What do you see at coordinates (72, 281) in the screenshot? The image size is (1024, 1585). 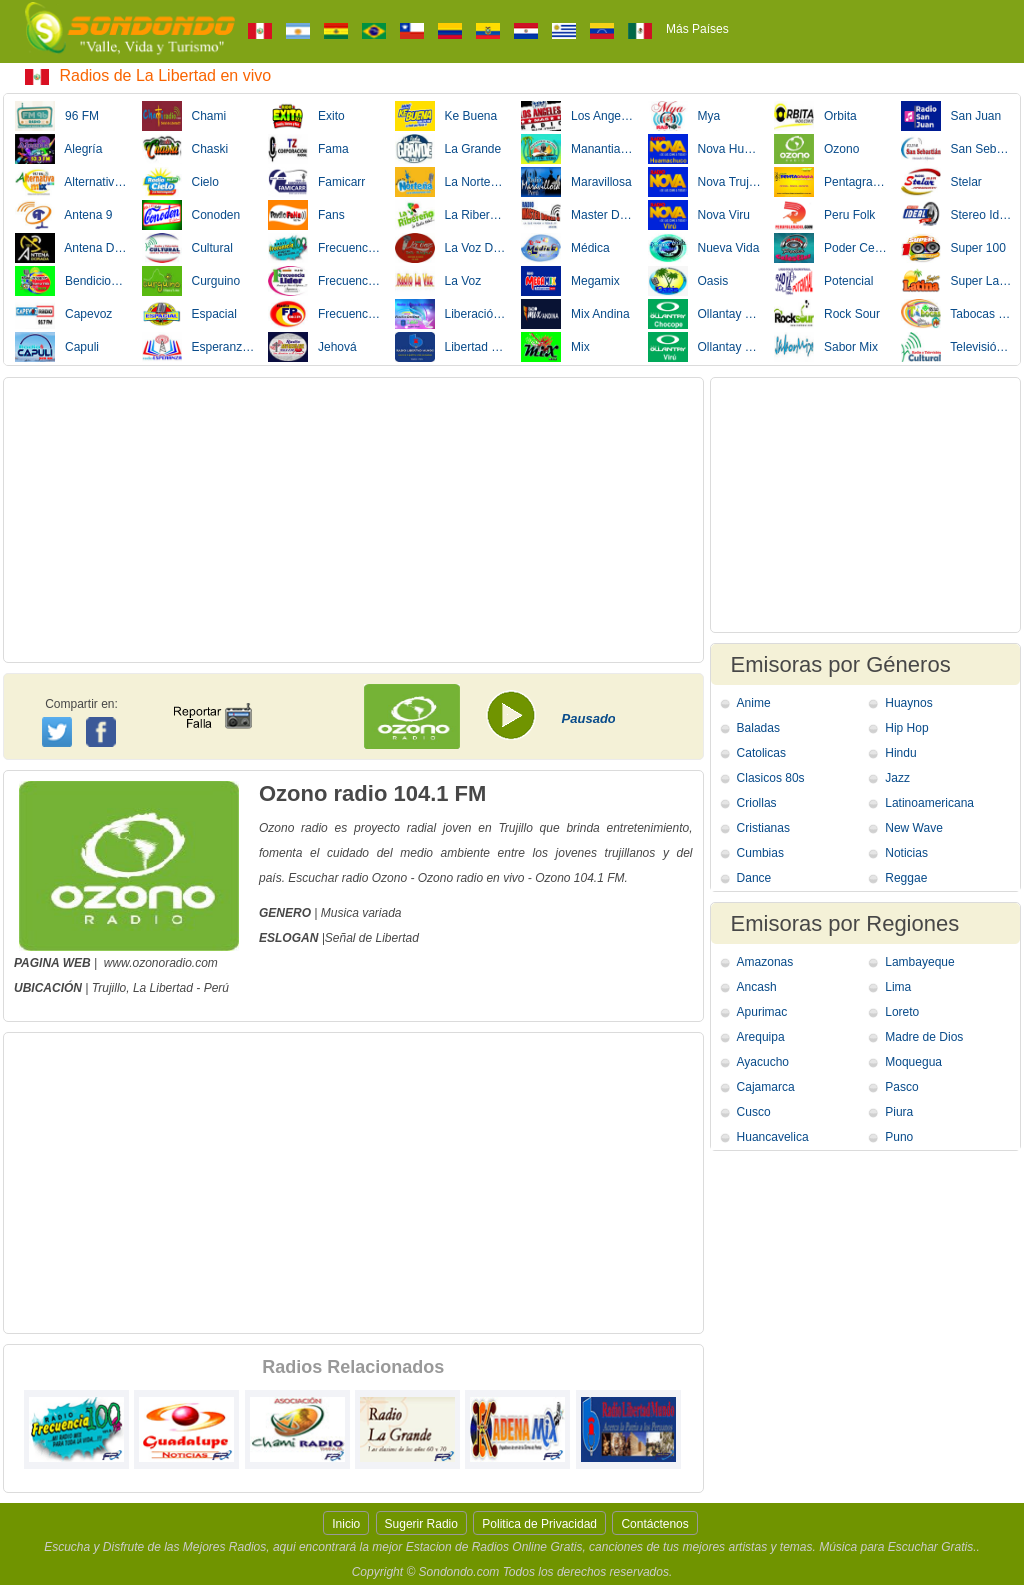 I see `Bendicion Nueva Vida` at bounding box center [72, 281].